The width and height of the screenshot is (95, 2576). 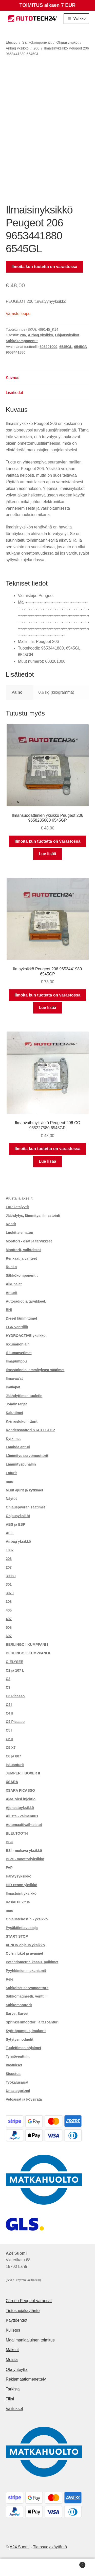 What do you see at coordinates (9, 1619) in the screenshot?
I see `407` at bounding box center [9, 1619].